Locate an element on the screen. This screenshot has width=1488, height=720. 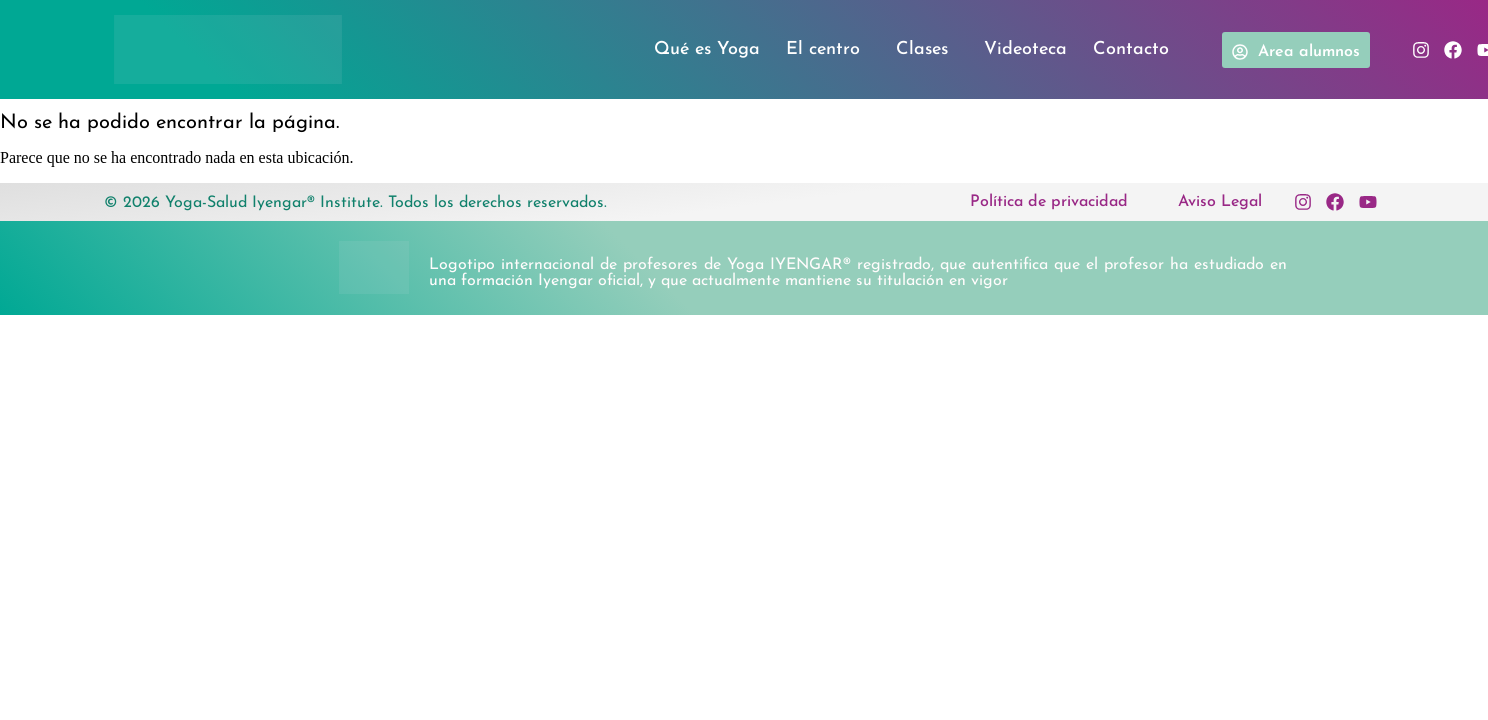
Contacto is located at coordinates (1131, 49).